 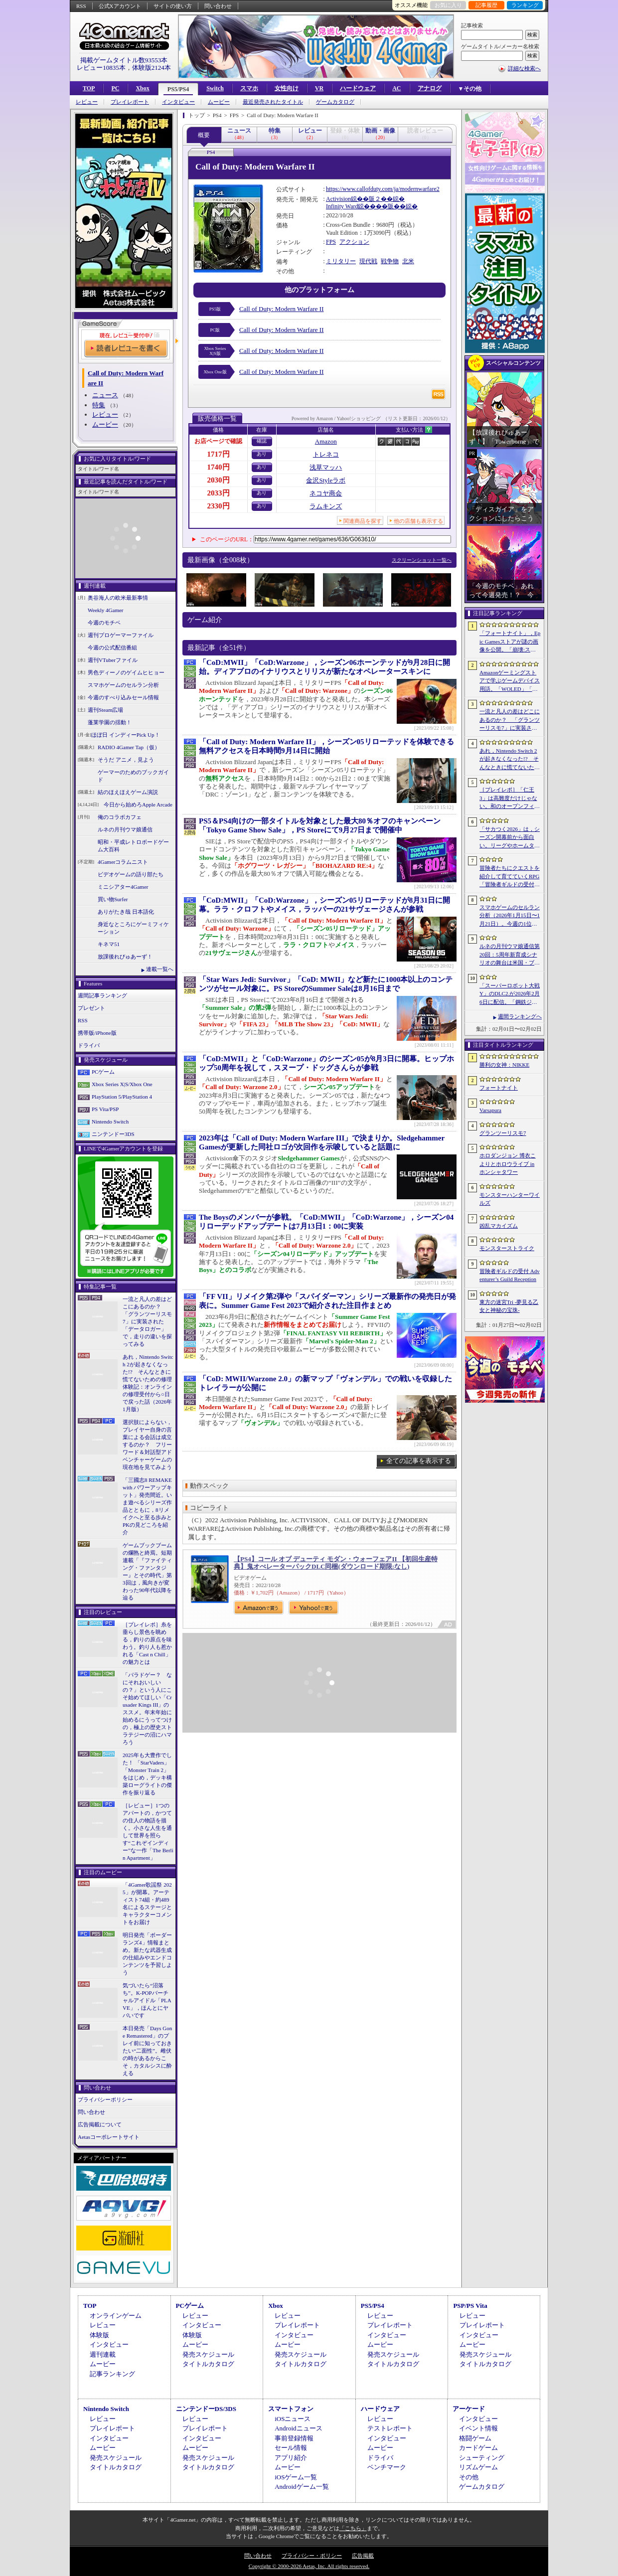 I want to click on 冒険者たちにクエストを紹介して育てていくRPG「冒険者ギルドの受付 Adventurer’s Guild Reception」，Steamで体験版を配信開始, so click(x=509, y=877).